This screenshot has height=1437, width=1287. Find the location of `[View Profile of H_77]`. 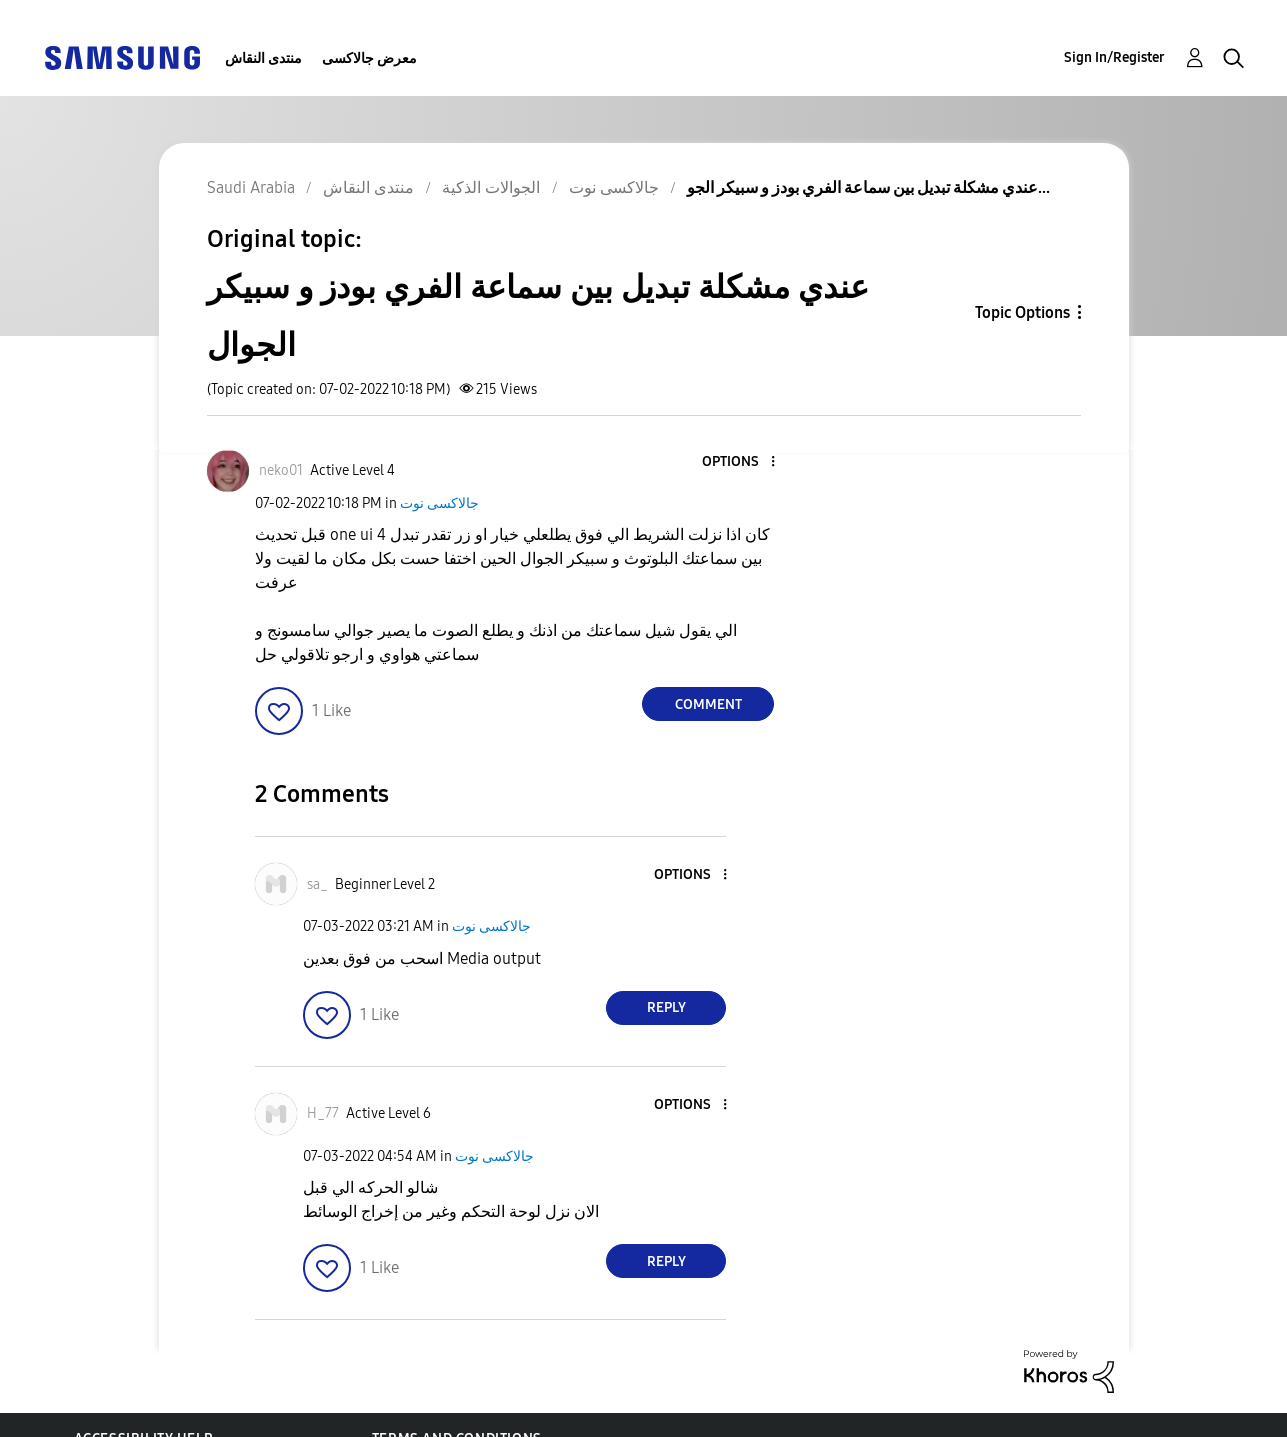

[View Profile of H_77] is located at coordinates (323, 1113).